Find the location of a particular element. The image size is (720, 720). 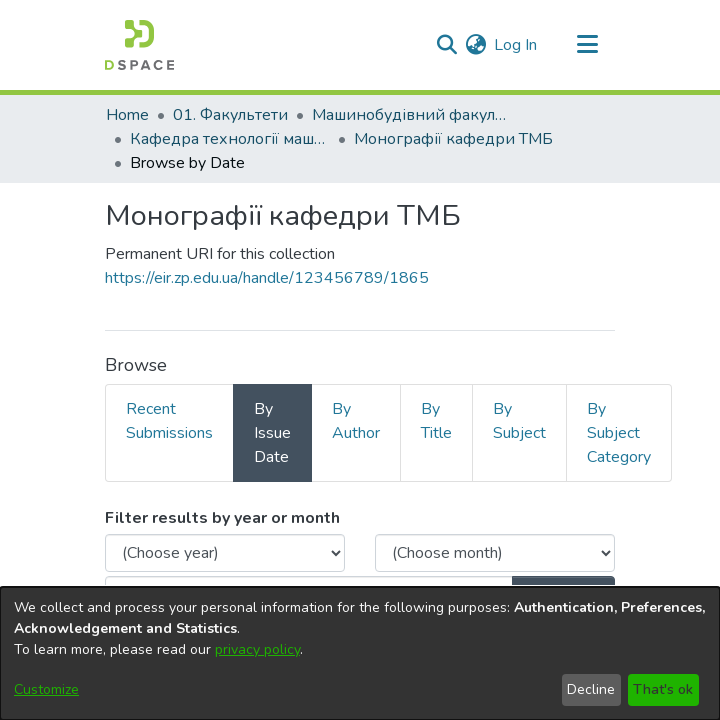

[Choose the issue year] is located at coordinates (225, 553).